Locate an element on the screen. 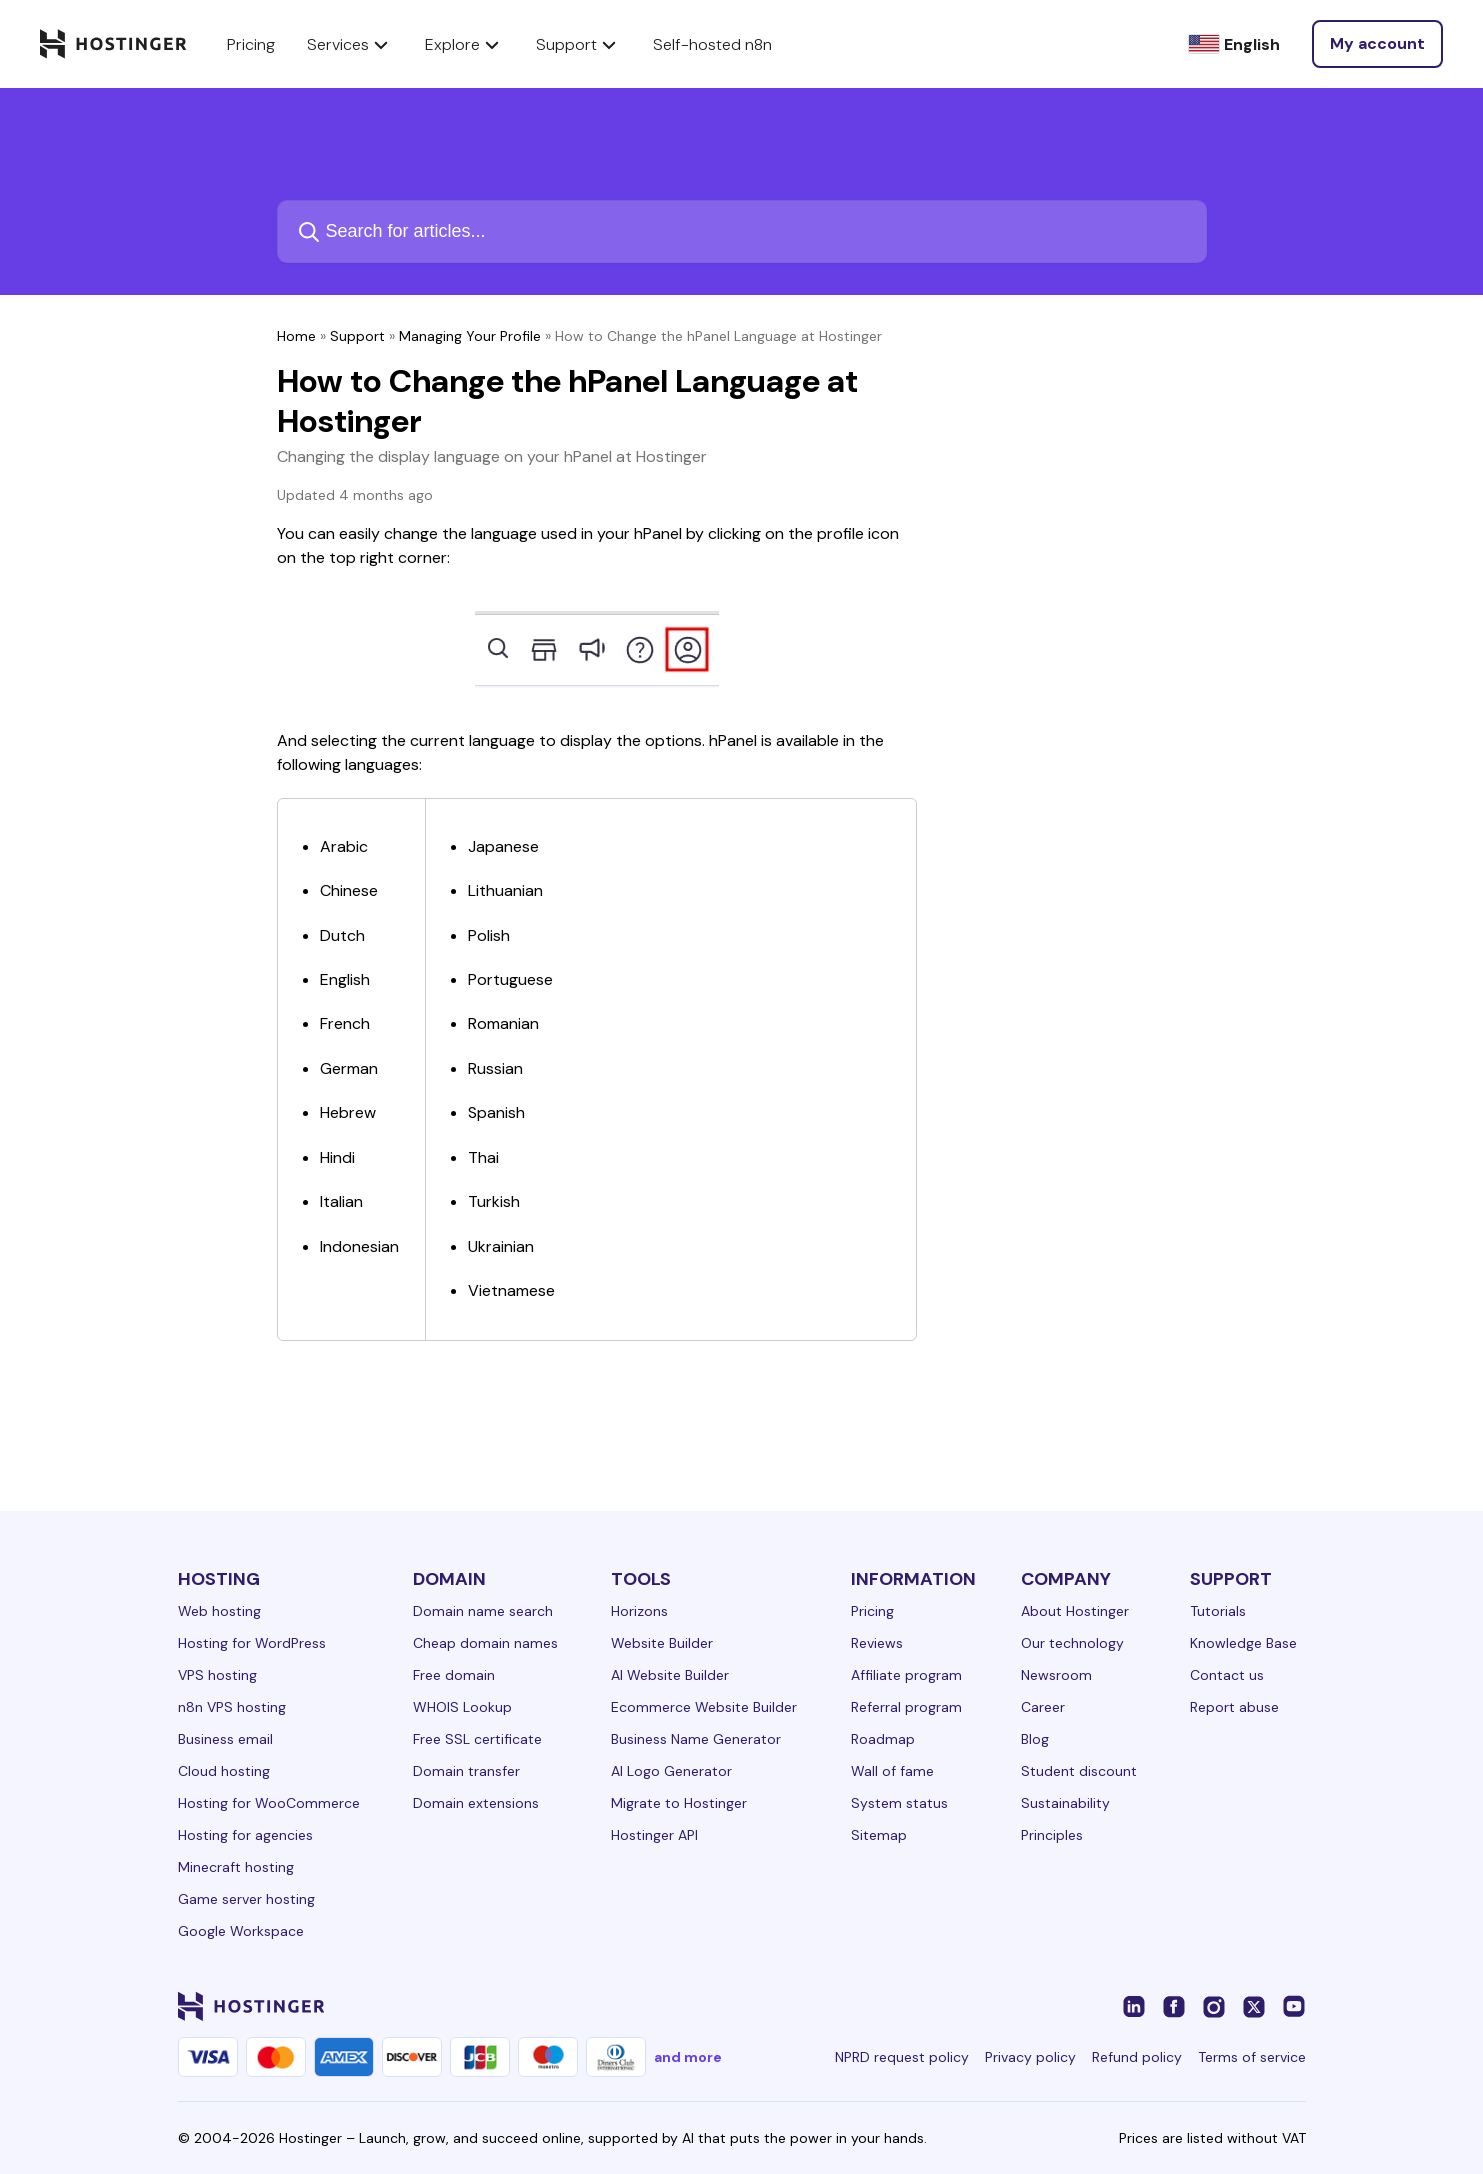  Sitemap is located at coordinates (879, 1835).